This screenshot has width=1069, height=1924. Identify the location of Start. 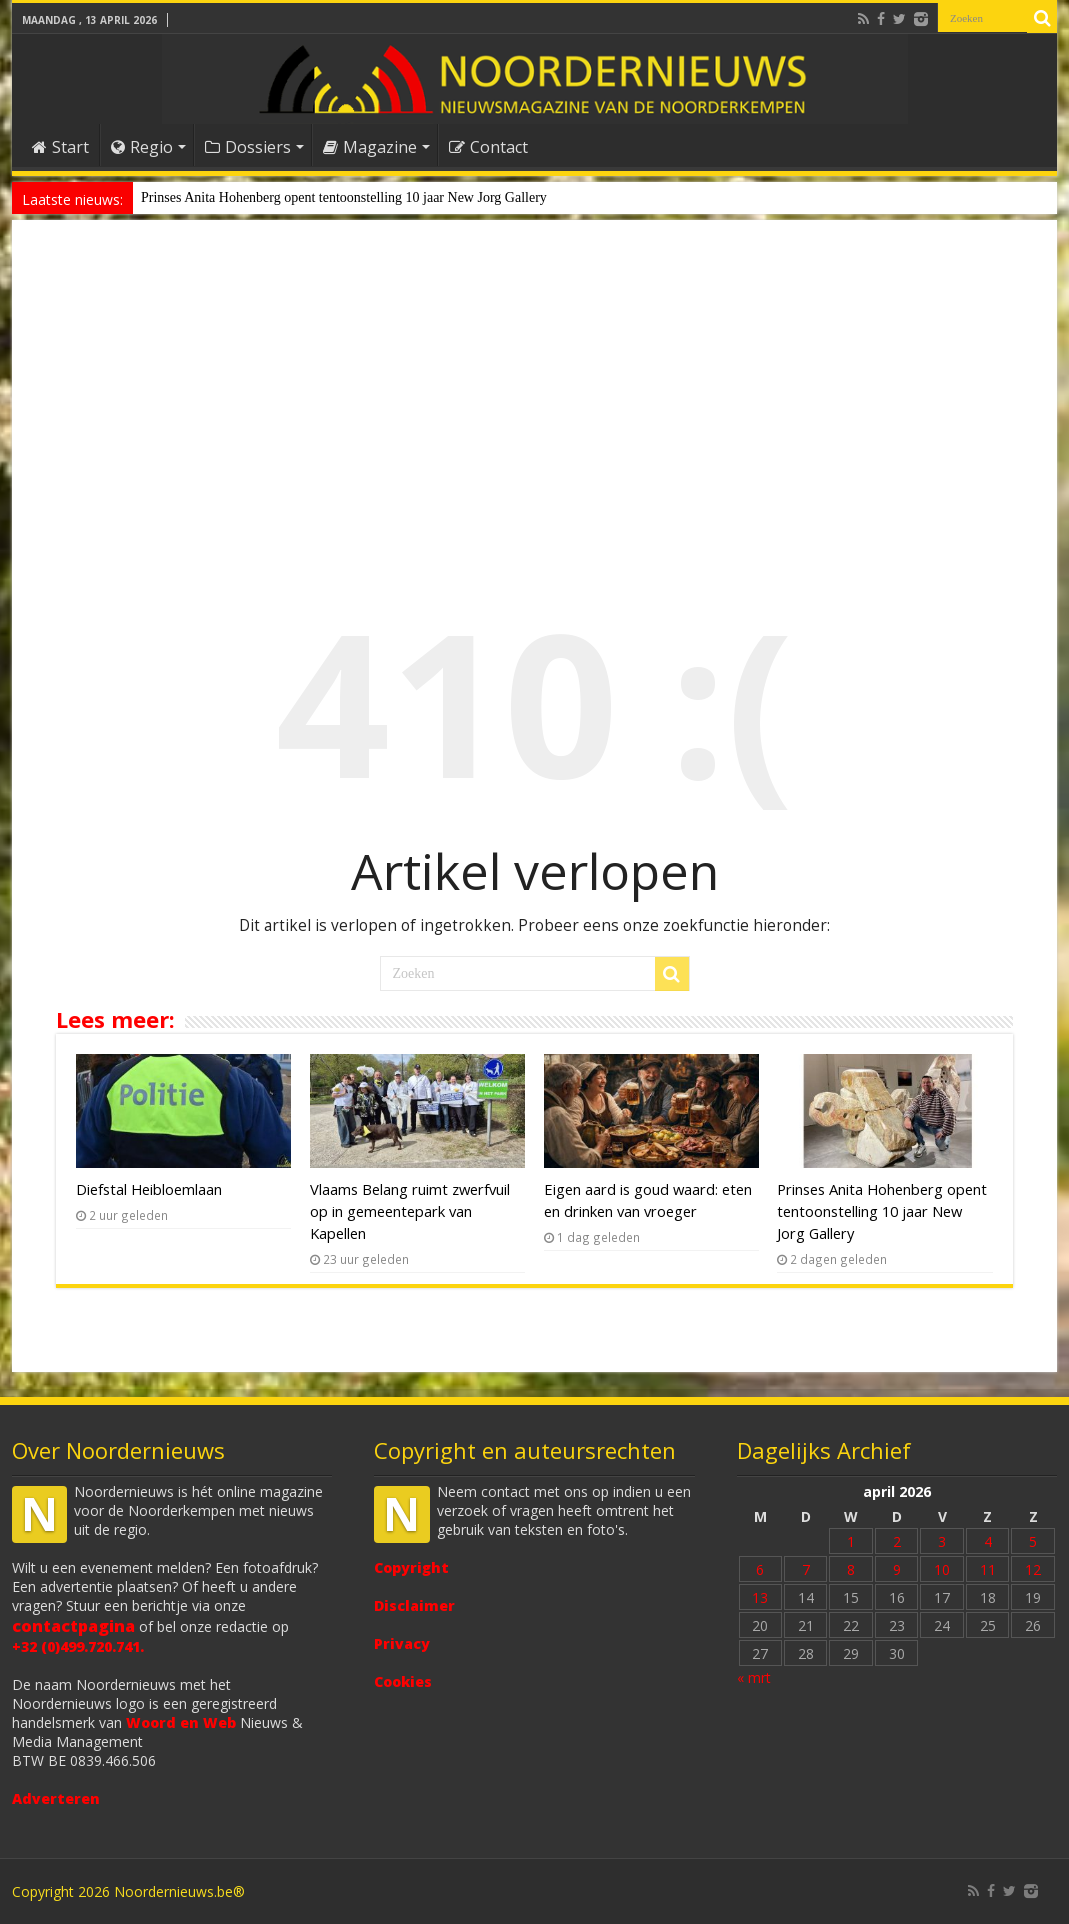
(60, 147).